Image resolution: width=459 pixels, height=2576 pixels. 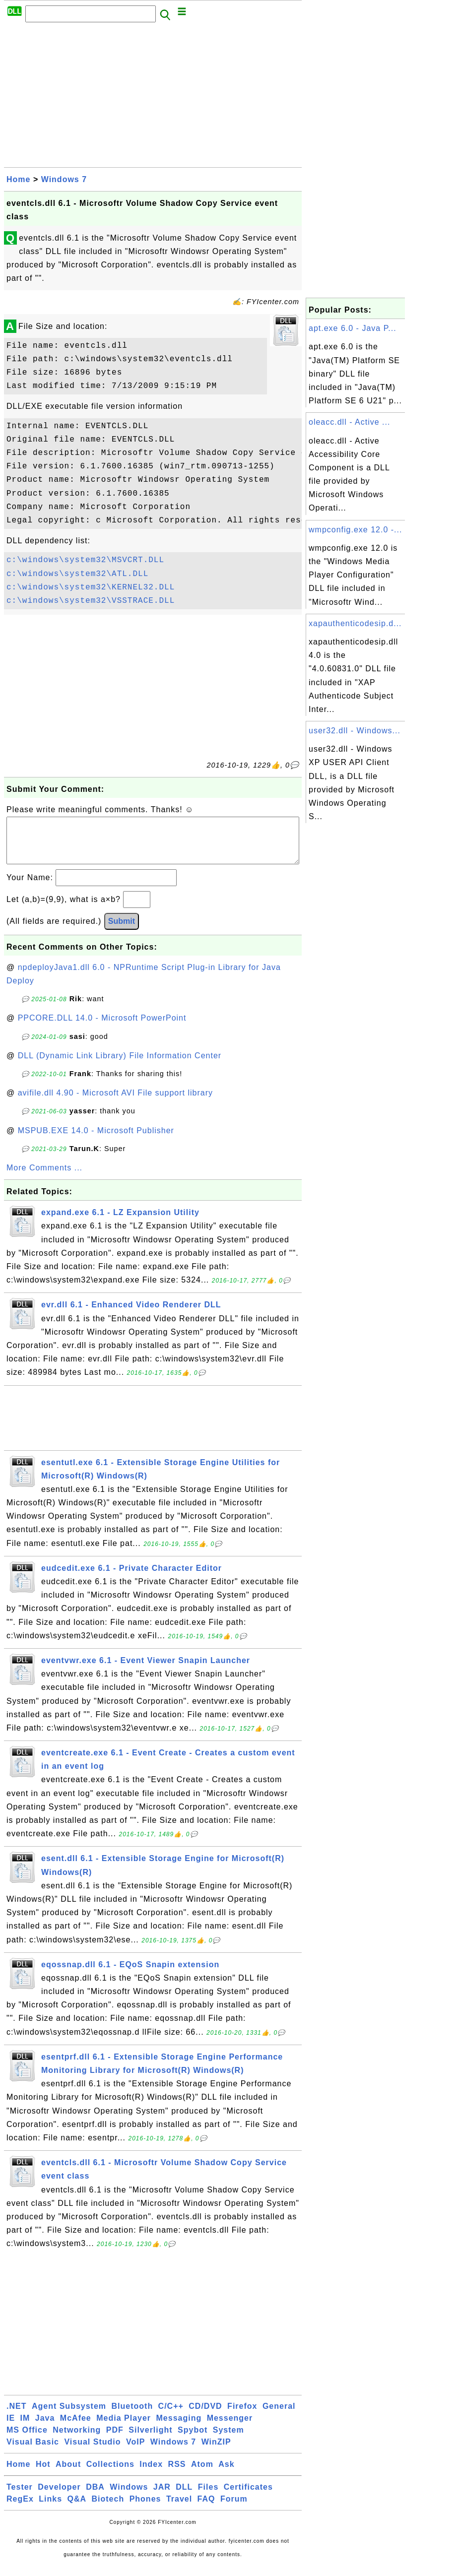 What do you see at coordinates (354, 730) in the screenshot?
I see `user32.dll - Windows...` at bounding box center [354, 730].